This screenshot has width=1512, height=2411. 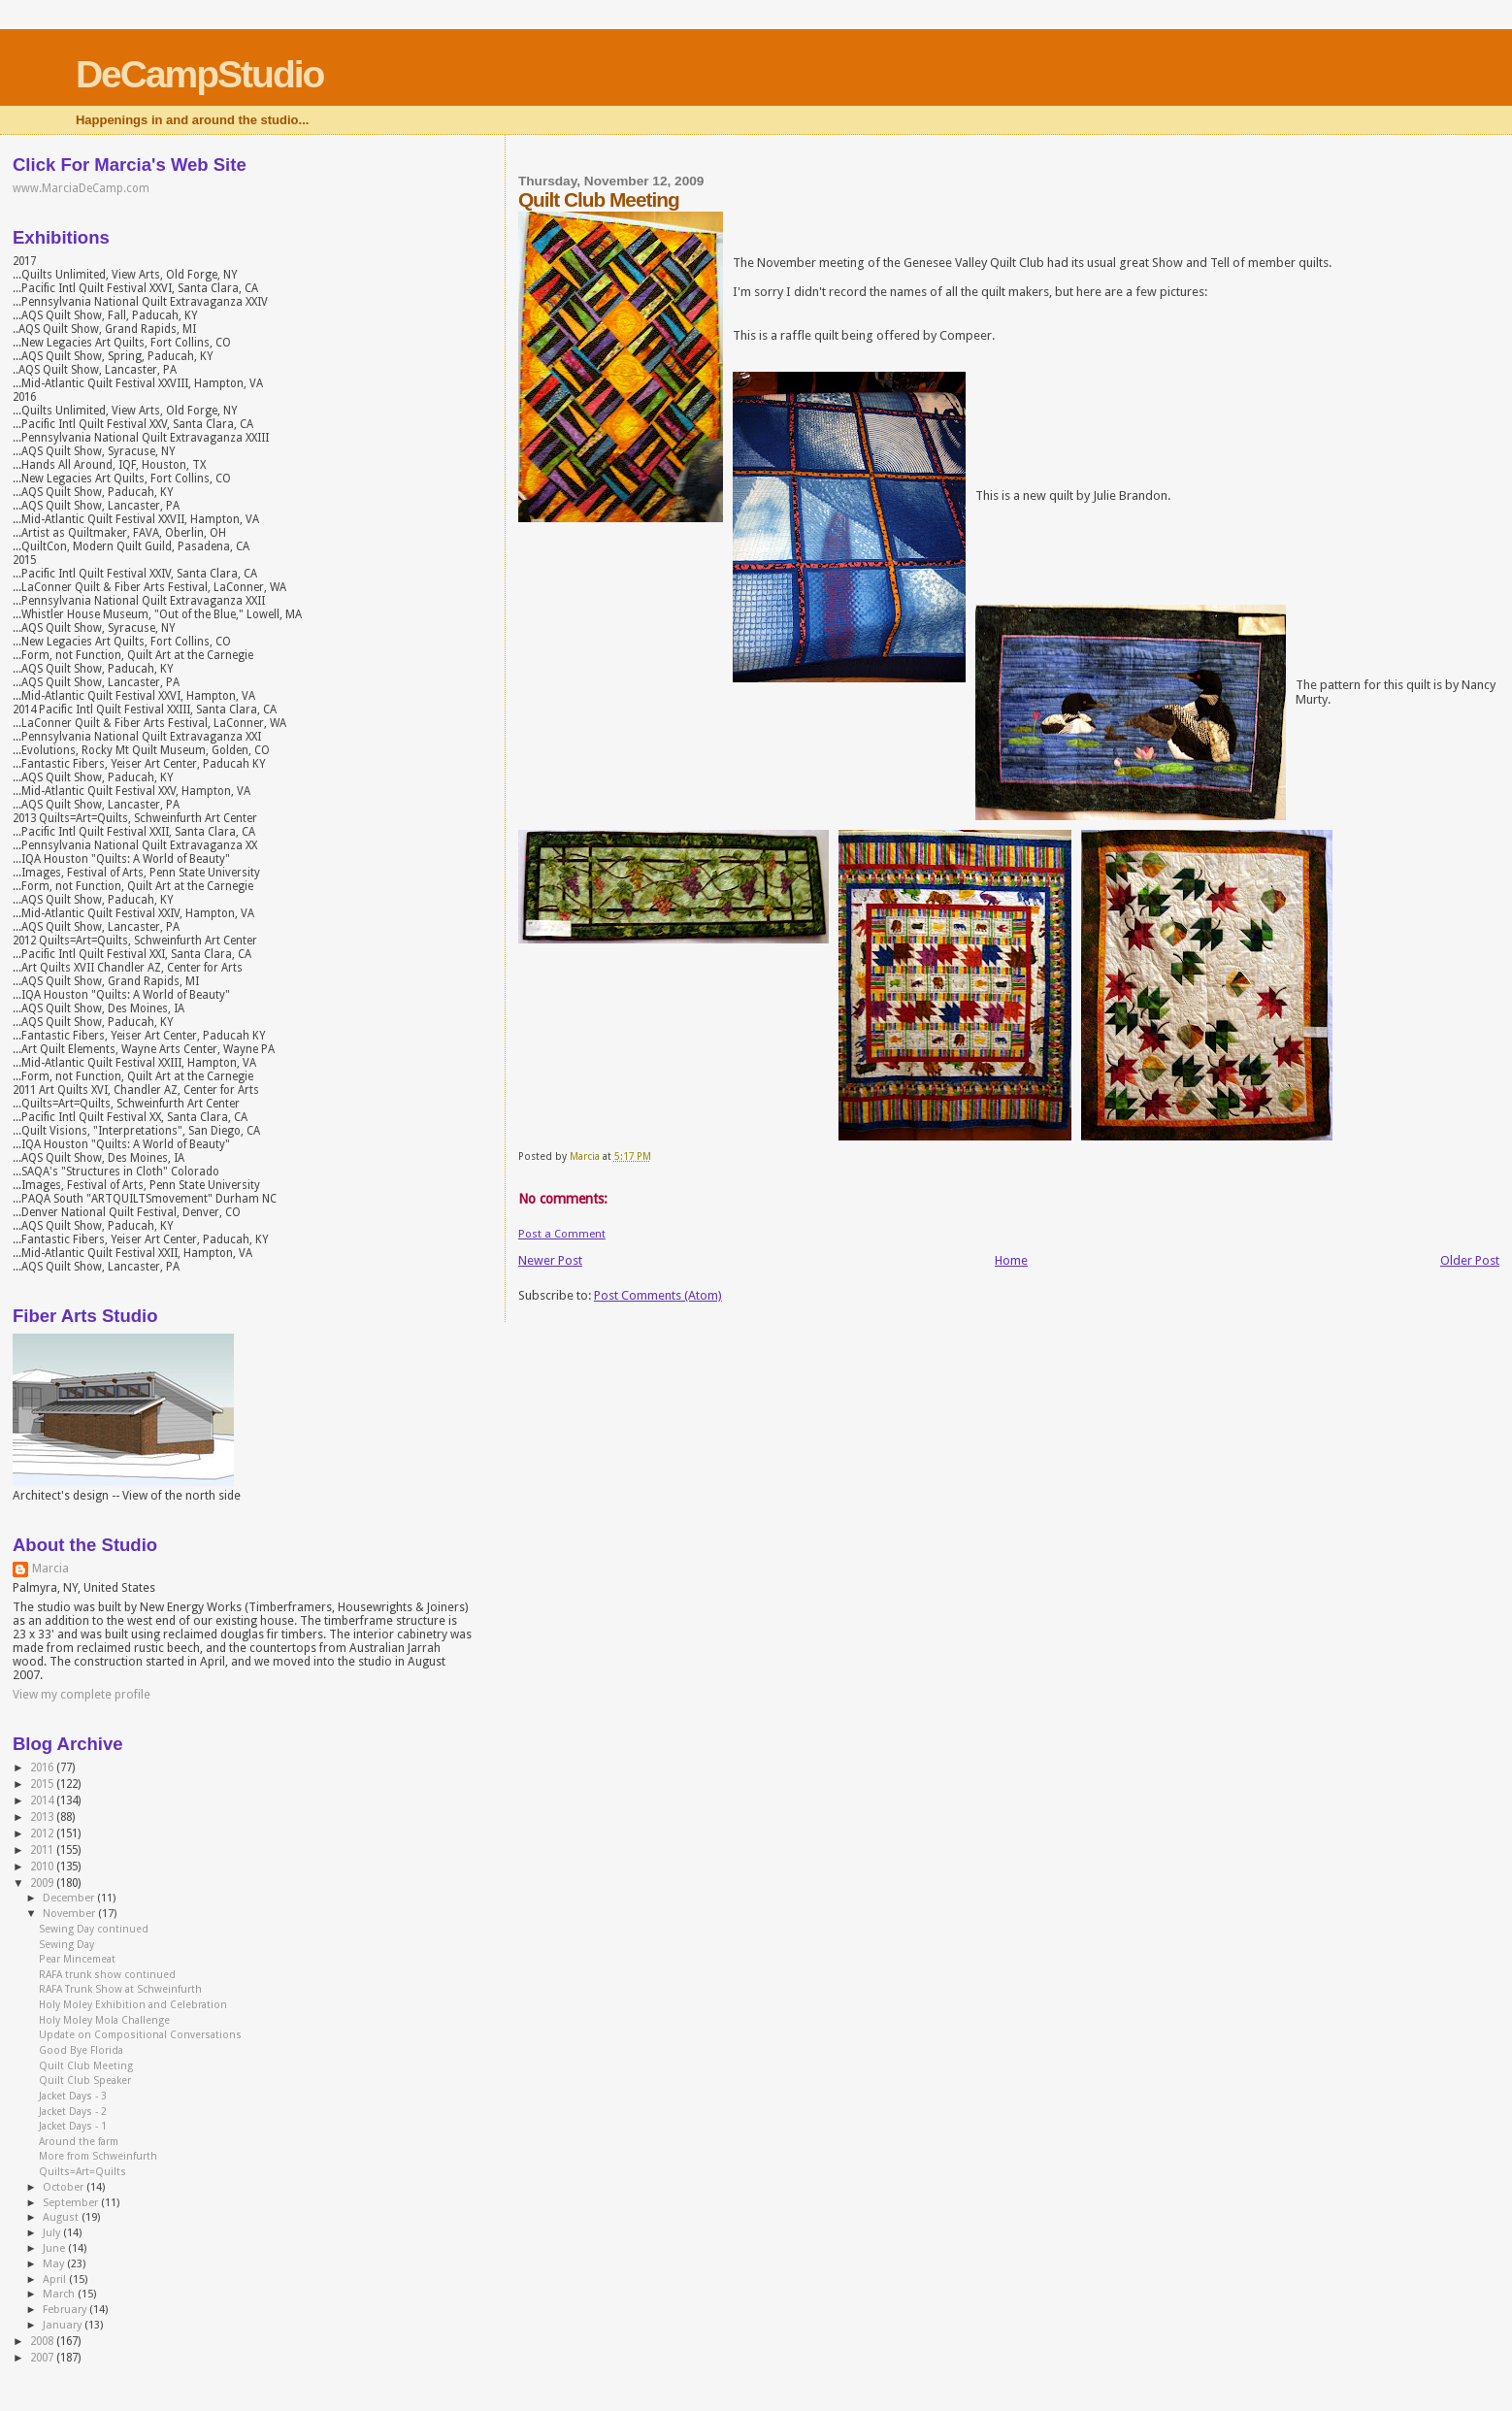 I want to click on Holy Moley Exhibition and Celebration, so click(x=133, y=2004).